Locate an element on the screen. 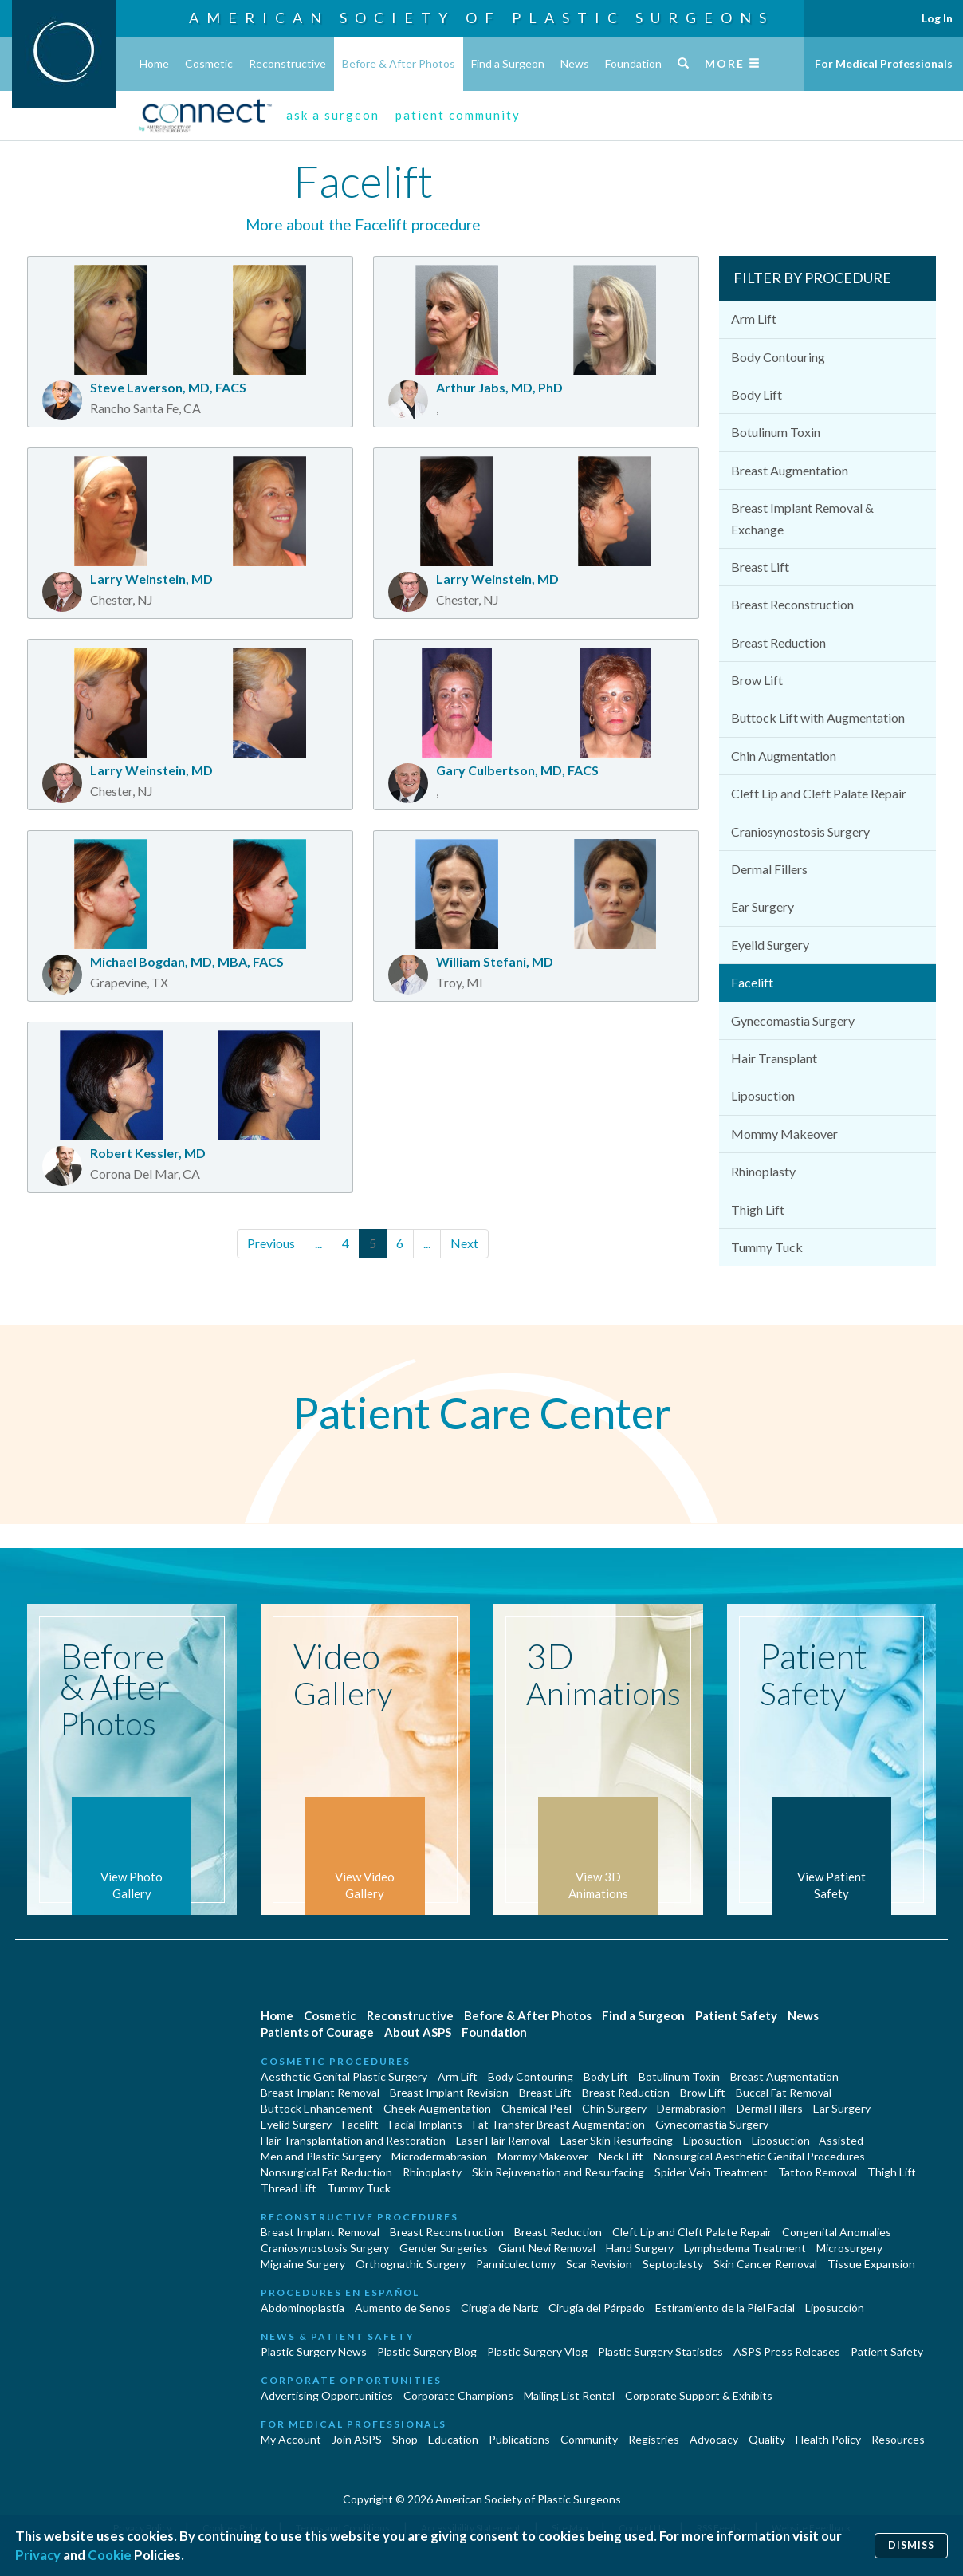  Tummy Tuck is located at coordinates (767, 1247).